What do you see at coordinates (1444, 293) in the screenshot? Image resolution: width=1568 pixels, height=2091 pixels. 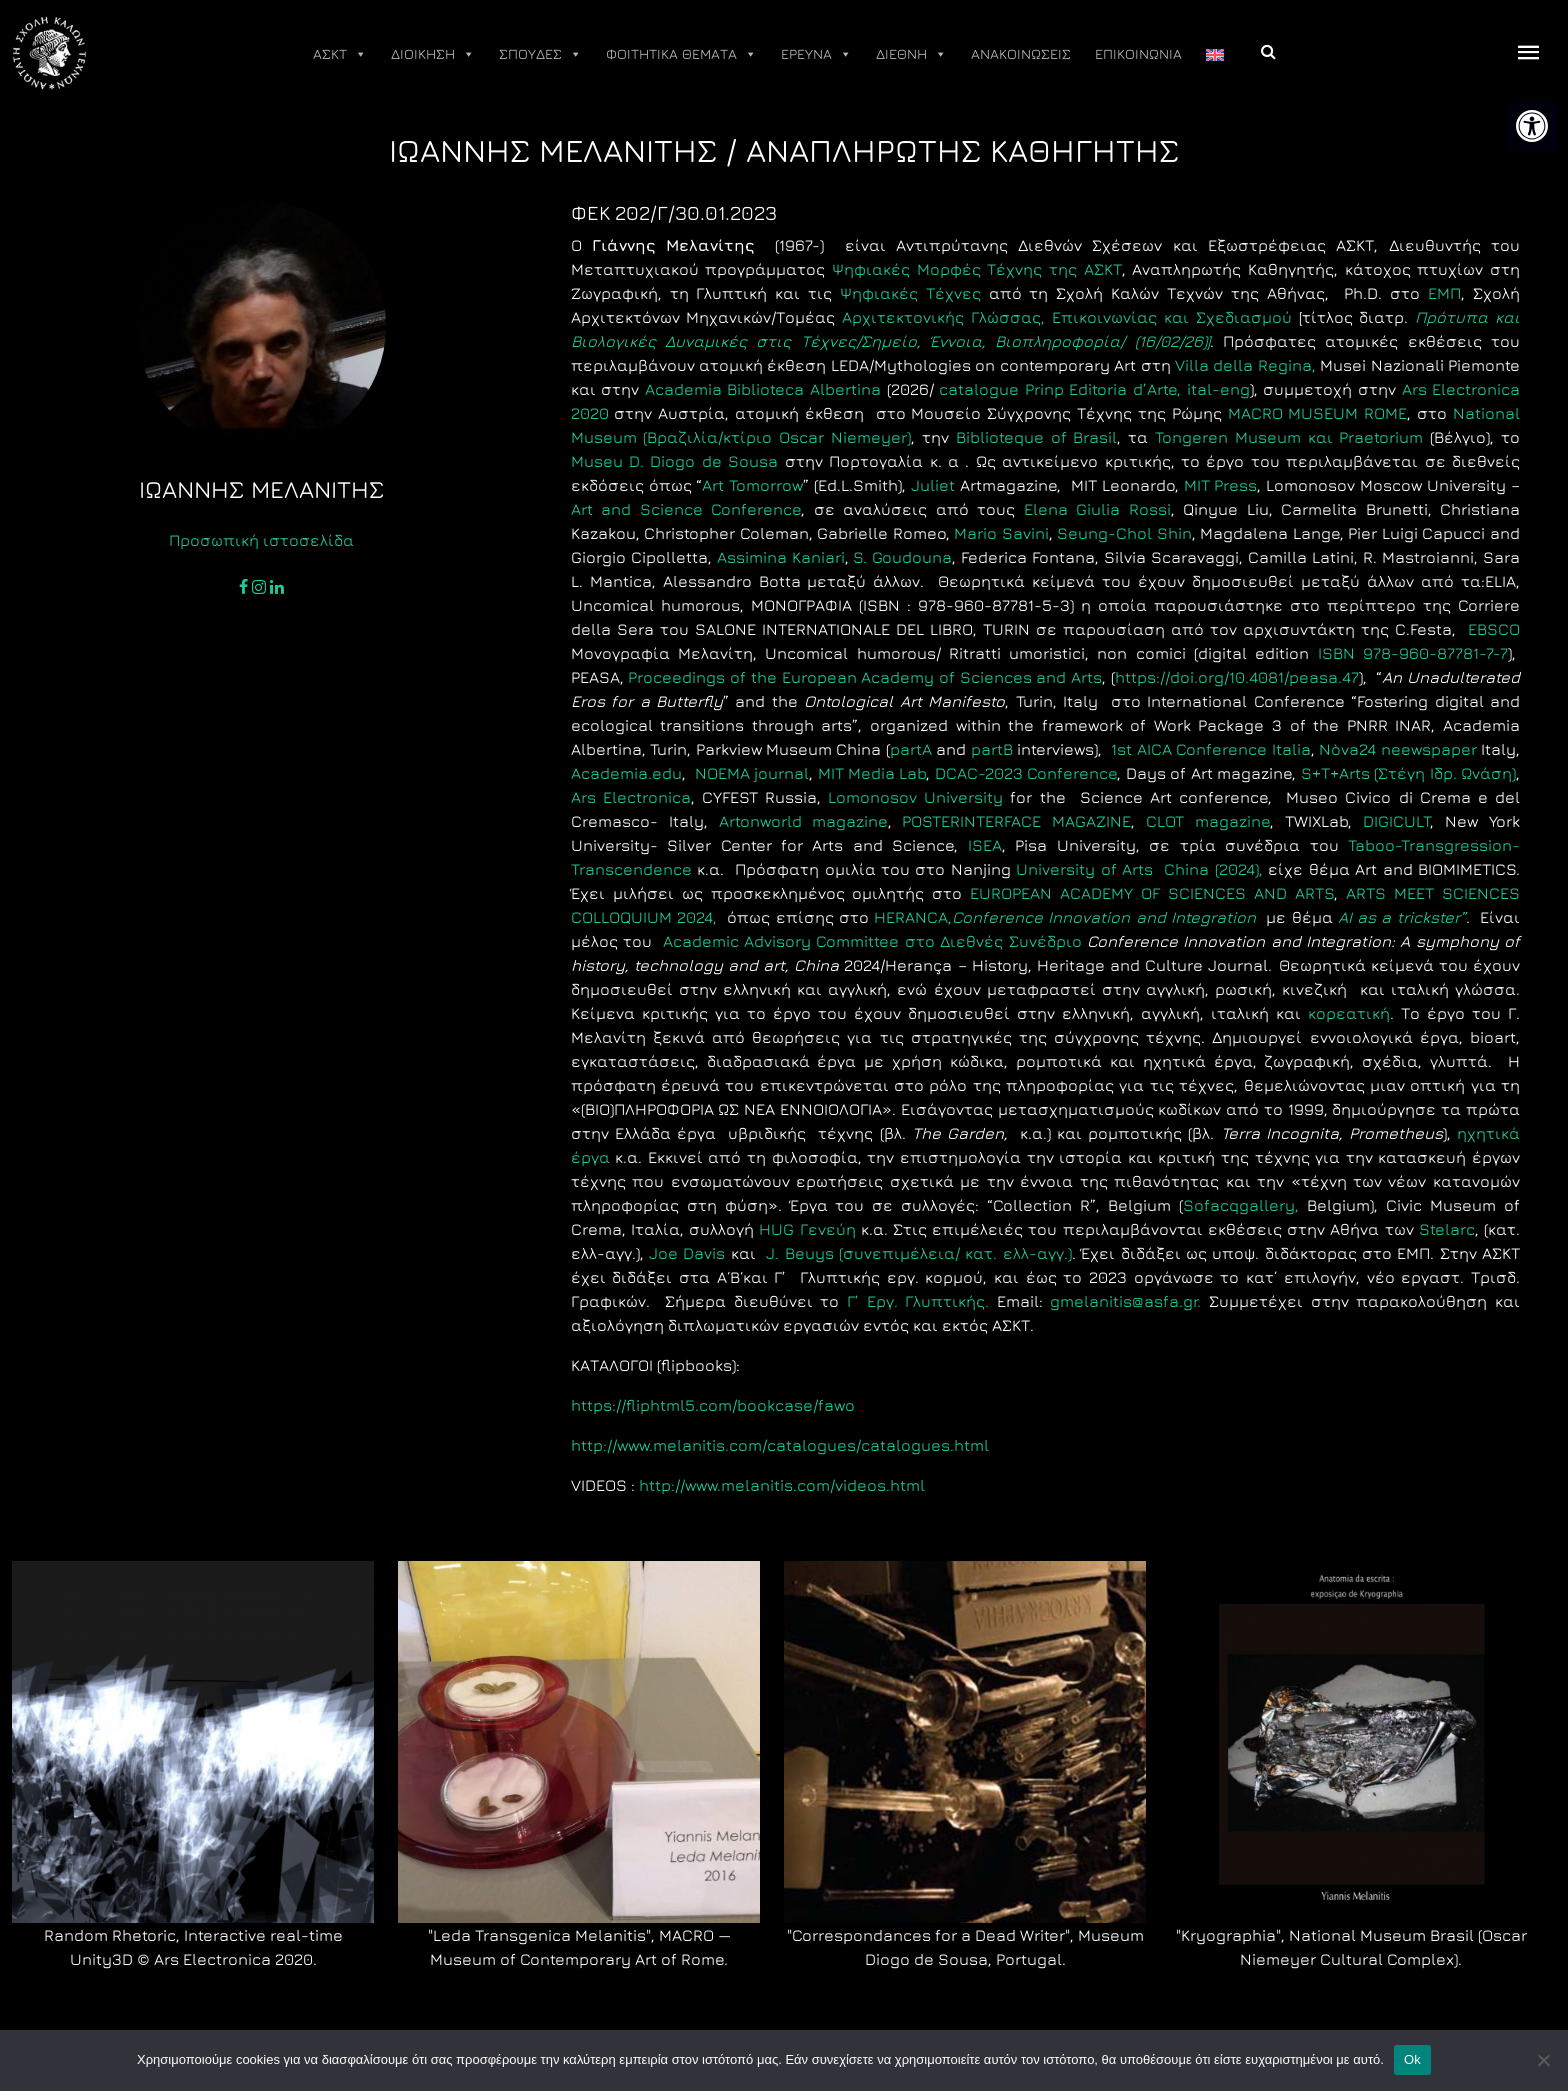 I see `ΕΜΠ [link]` at bounding box center [1444, 293].